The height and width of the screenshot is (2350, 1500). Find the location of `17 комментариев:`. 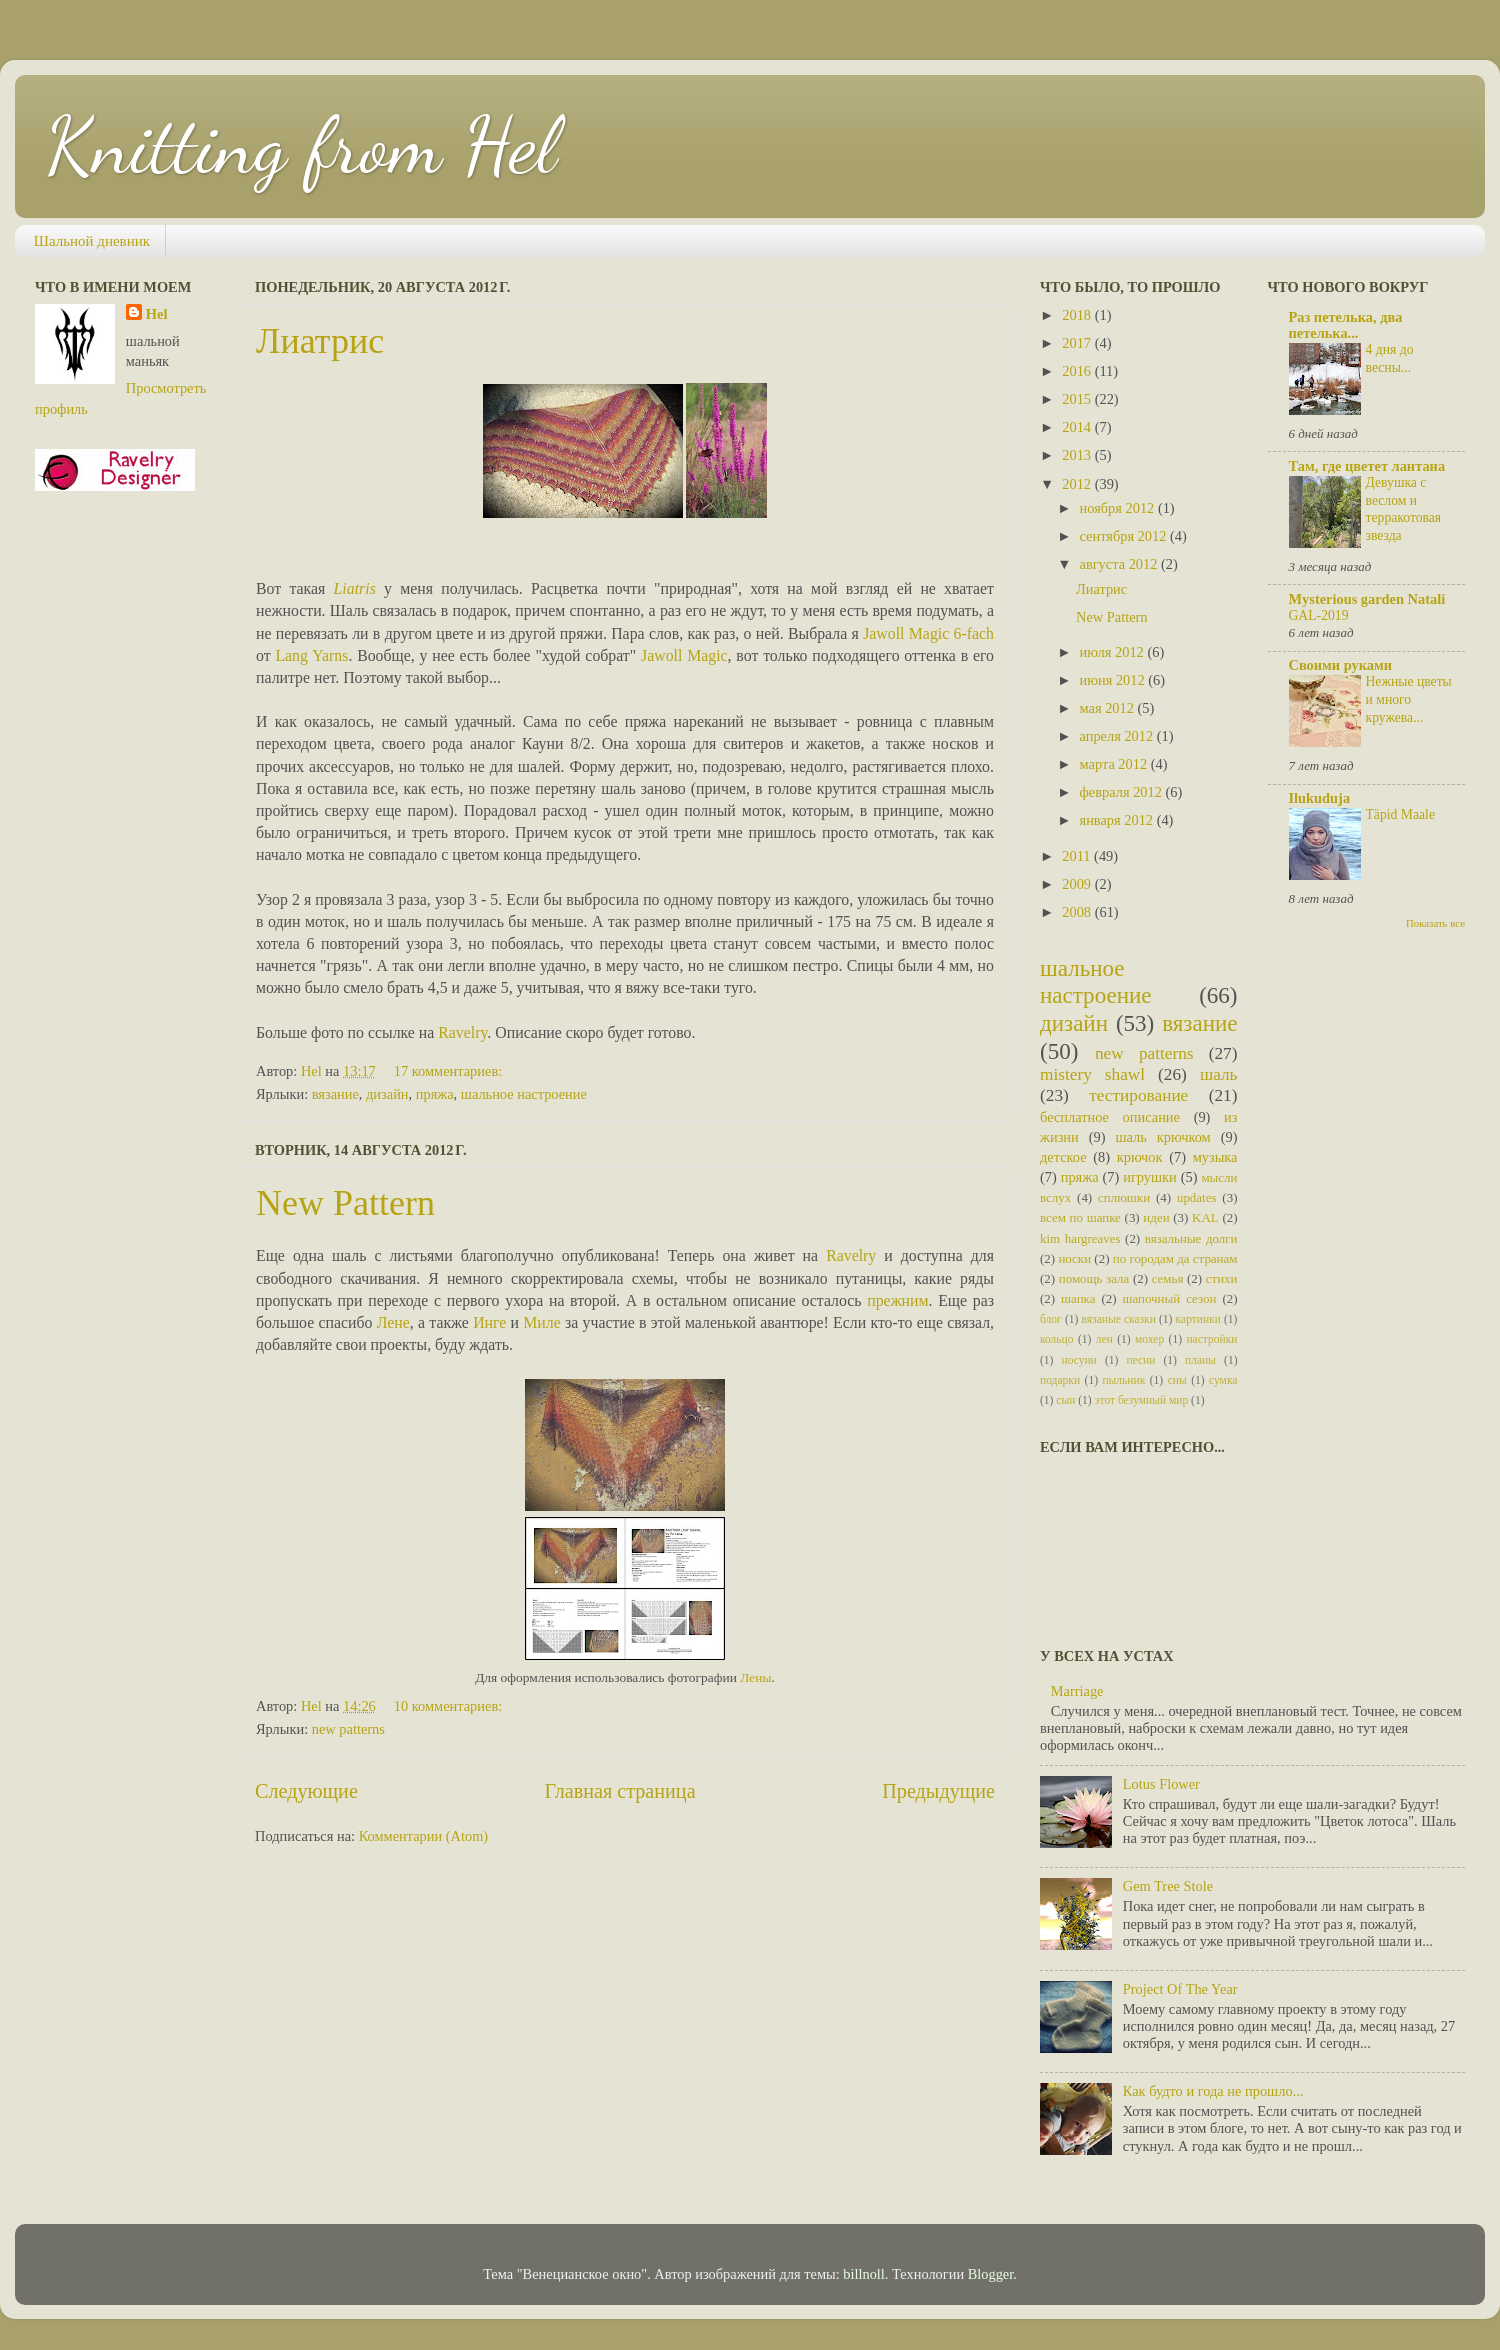

17 комментариев: is located at coordinates (450, 1071).